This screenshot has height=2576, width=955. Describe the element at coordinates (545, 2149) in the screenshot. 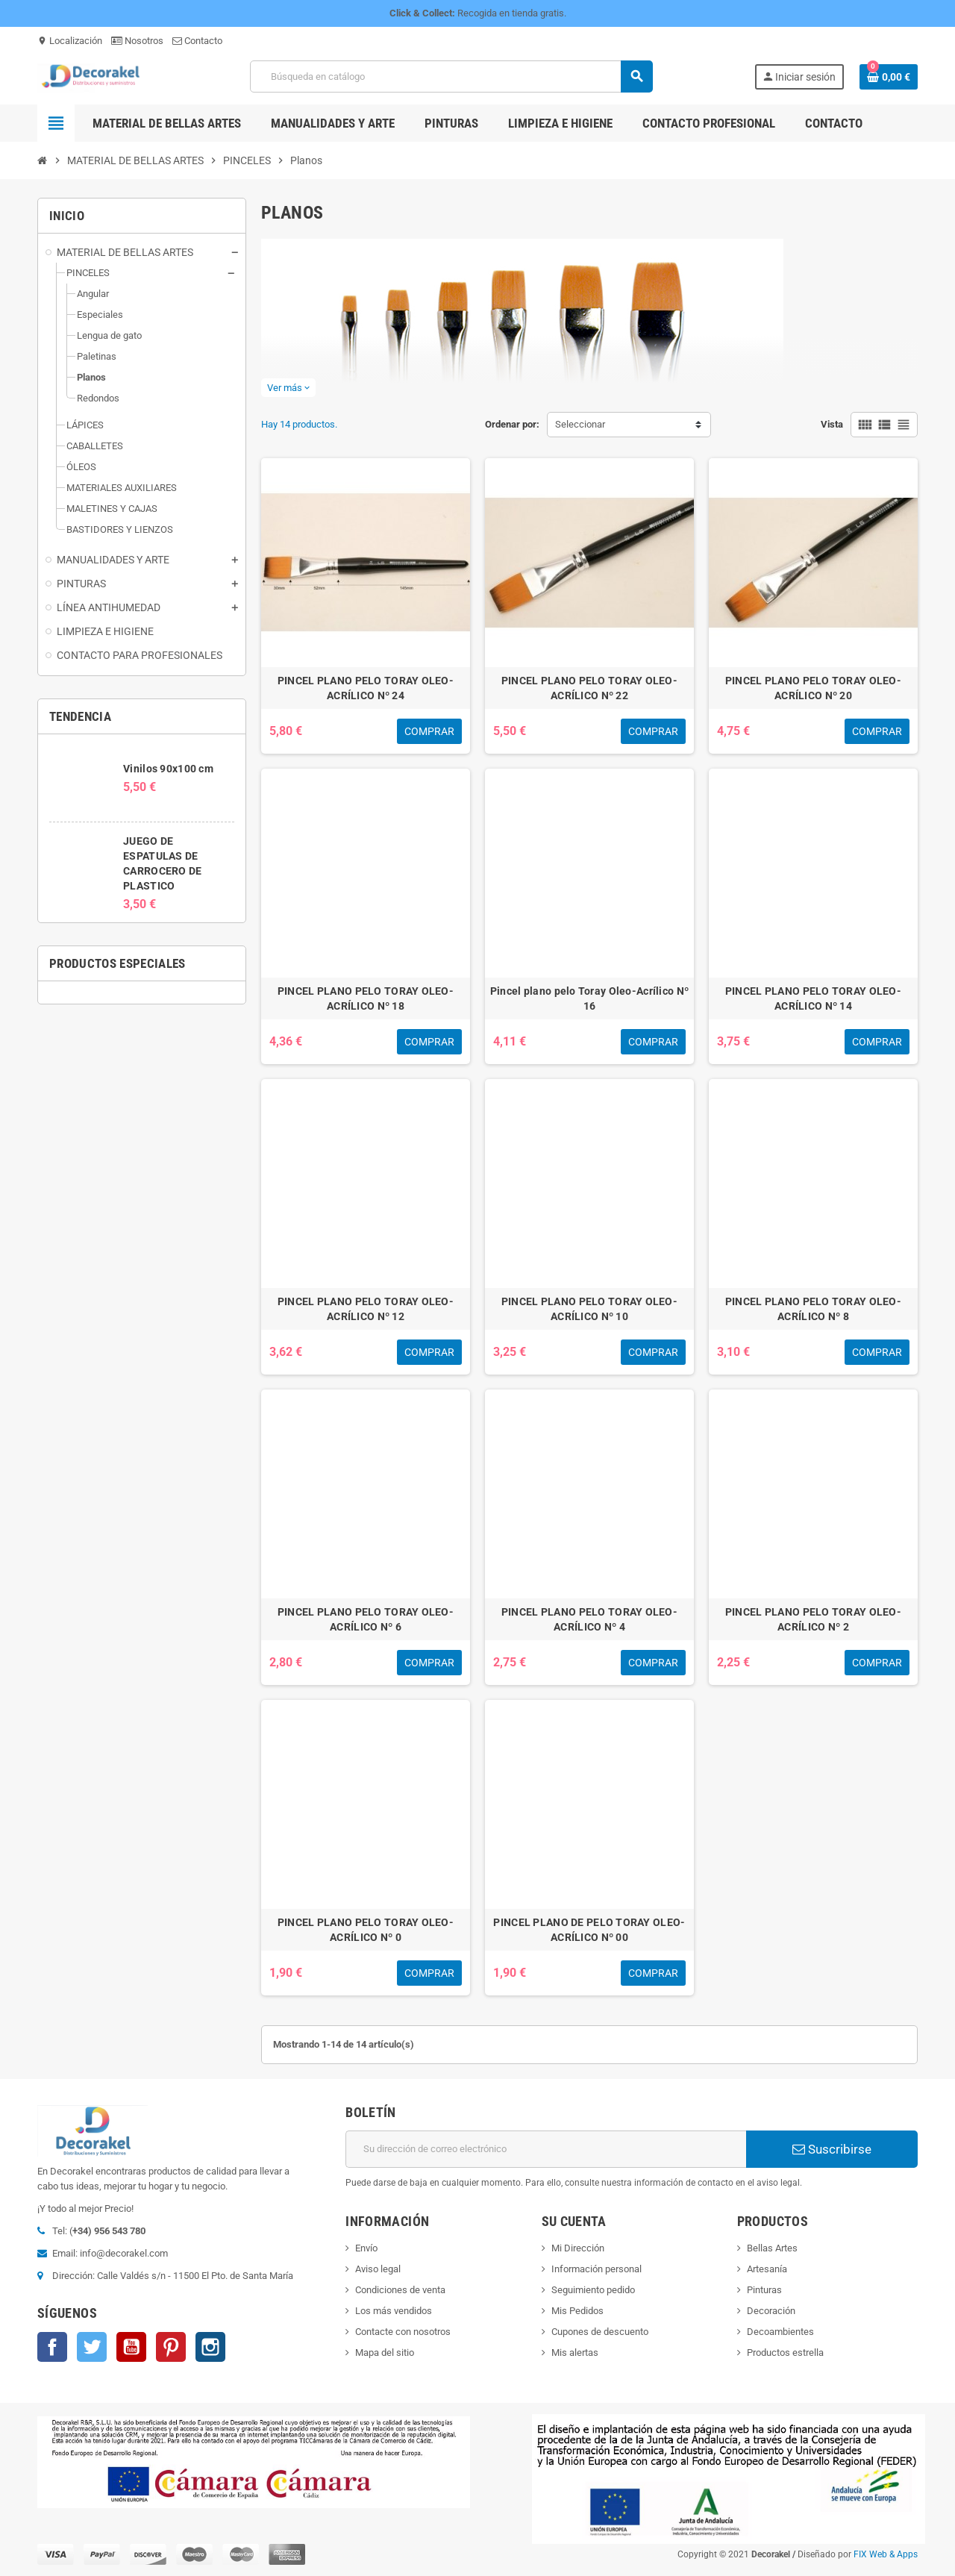

I see `[Dirección de correo electrónico]` at that location.